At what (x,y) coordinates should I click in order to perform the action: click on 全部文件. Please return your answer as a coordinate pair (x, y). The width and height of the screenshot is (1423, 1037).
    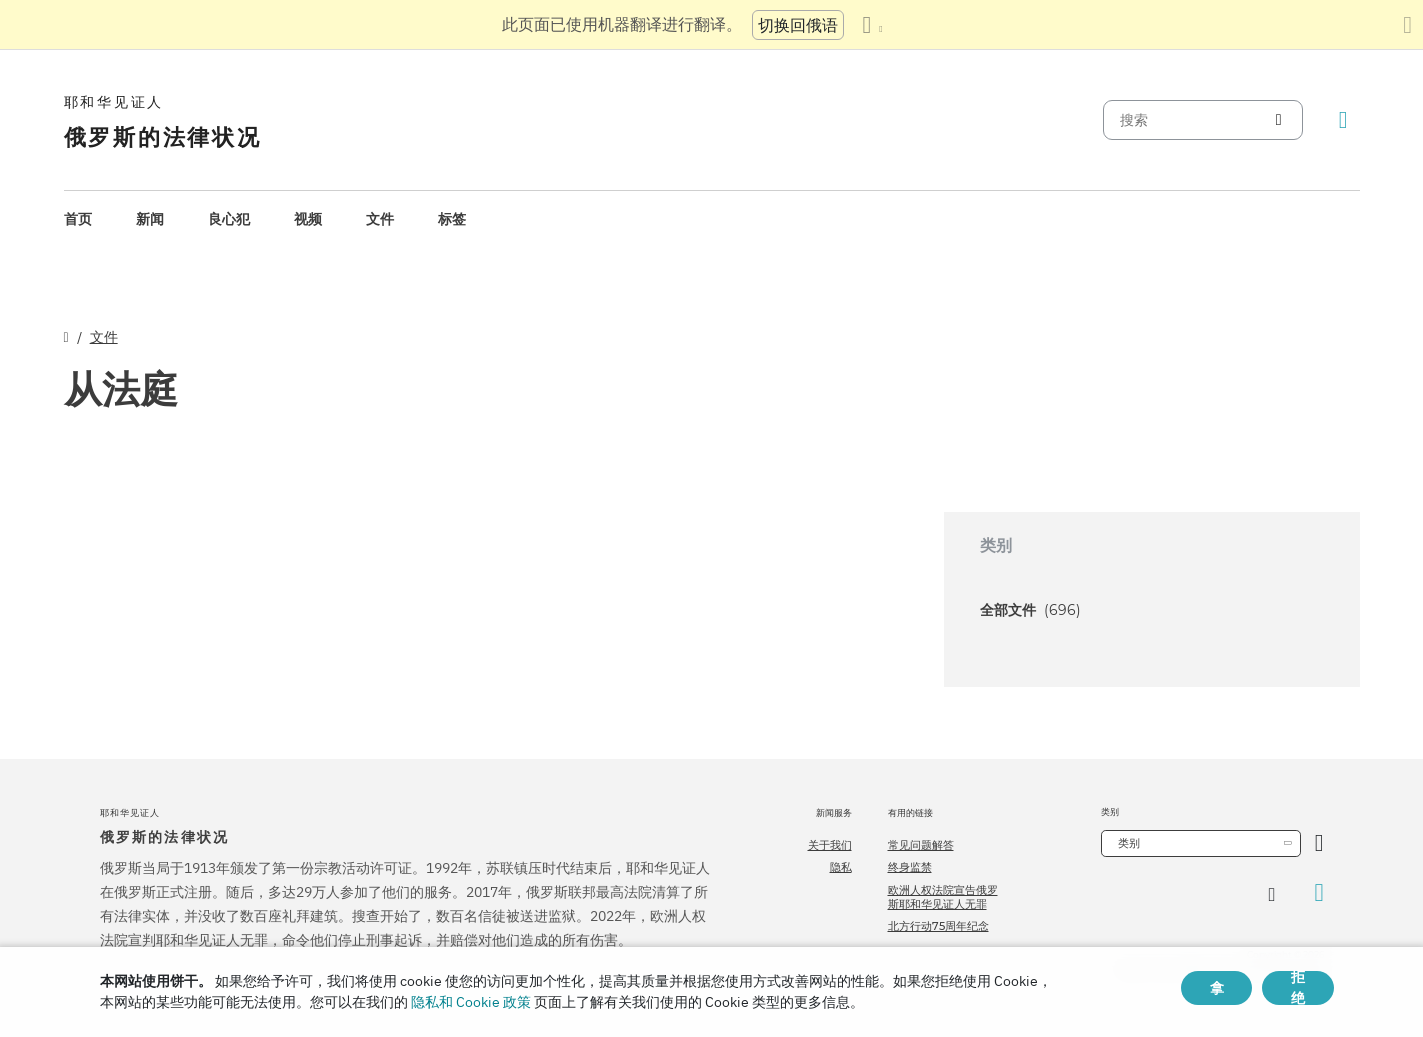
    Looking at the image, I should click on (1030, 610).